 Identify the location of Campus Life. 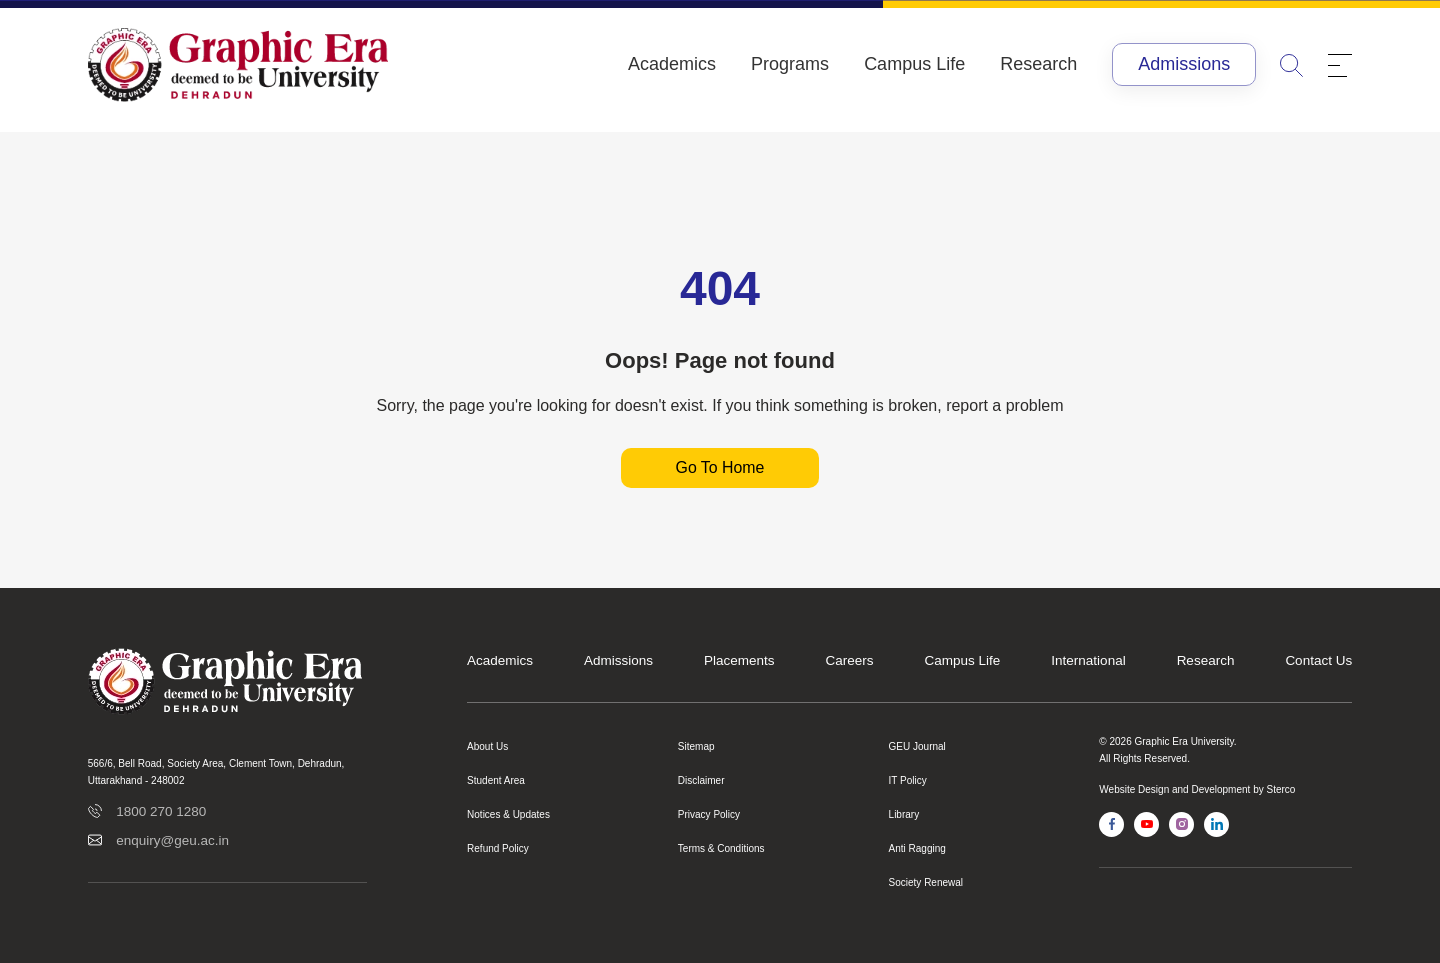
(914, 64).